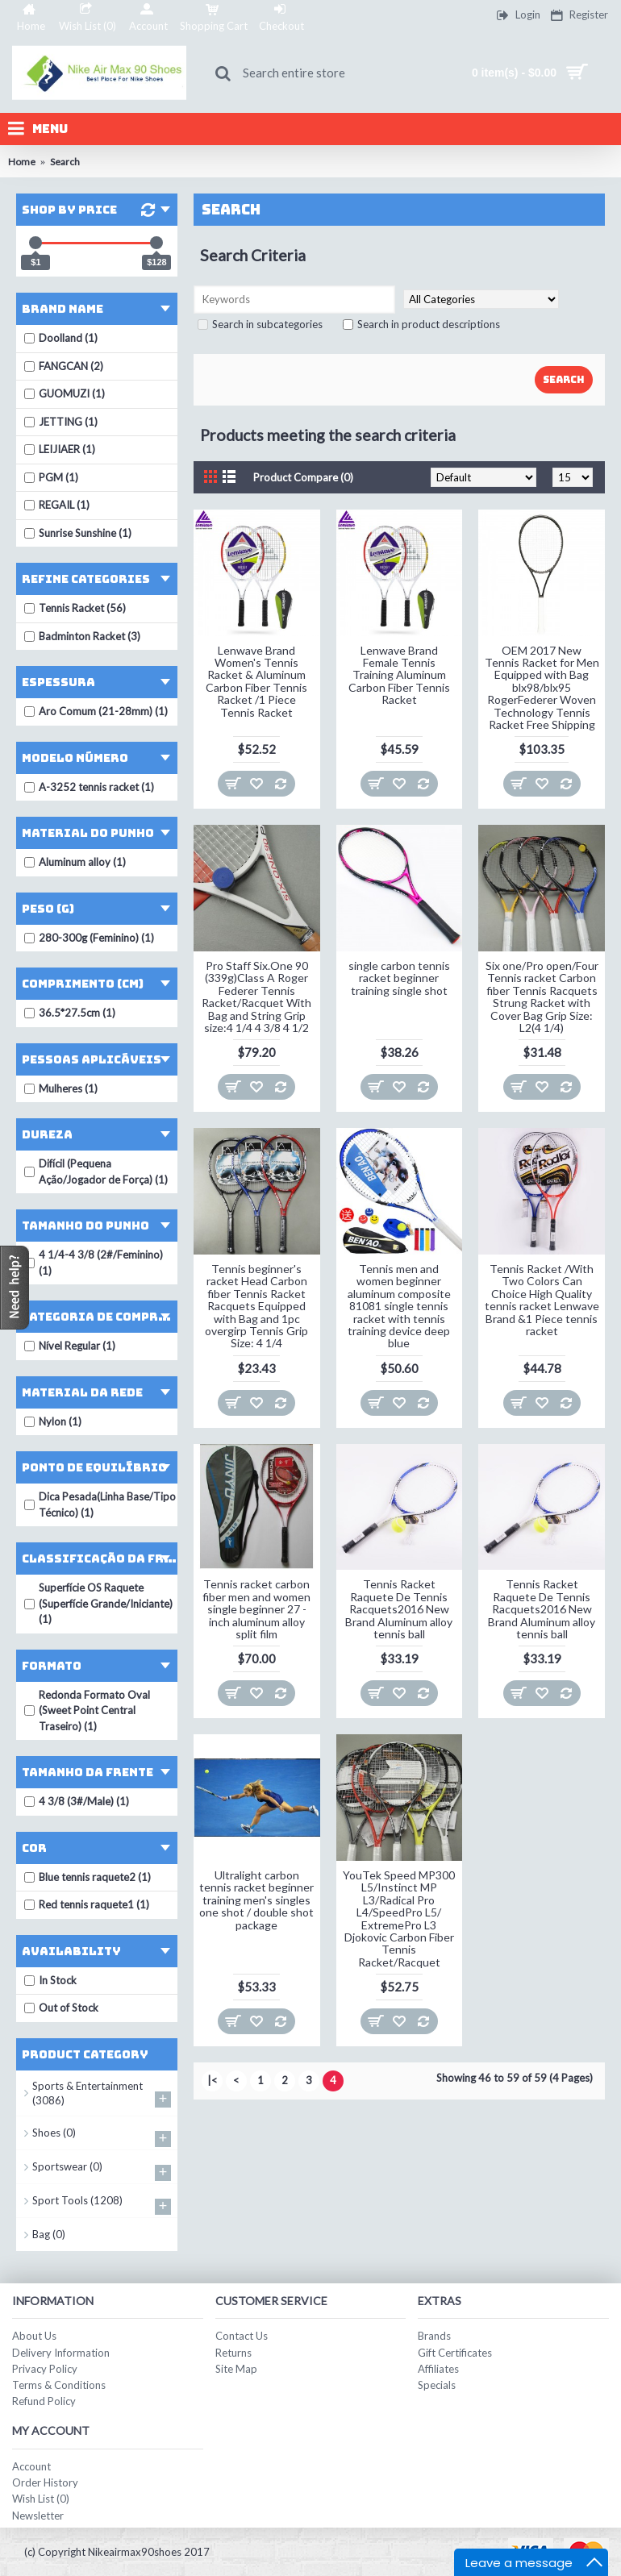 The height and width of the screenshot is (2576, 621). What do you see at coordinates (93, 1262) in the screenshot?
I see `4 1/4-4 3/8 (2#/Feminino) (1)` at bounding box center [93, 1262].